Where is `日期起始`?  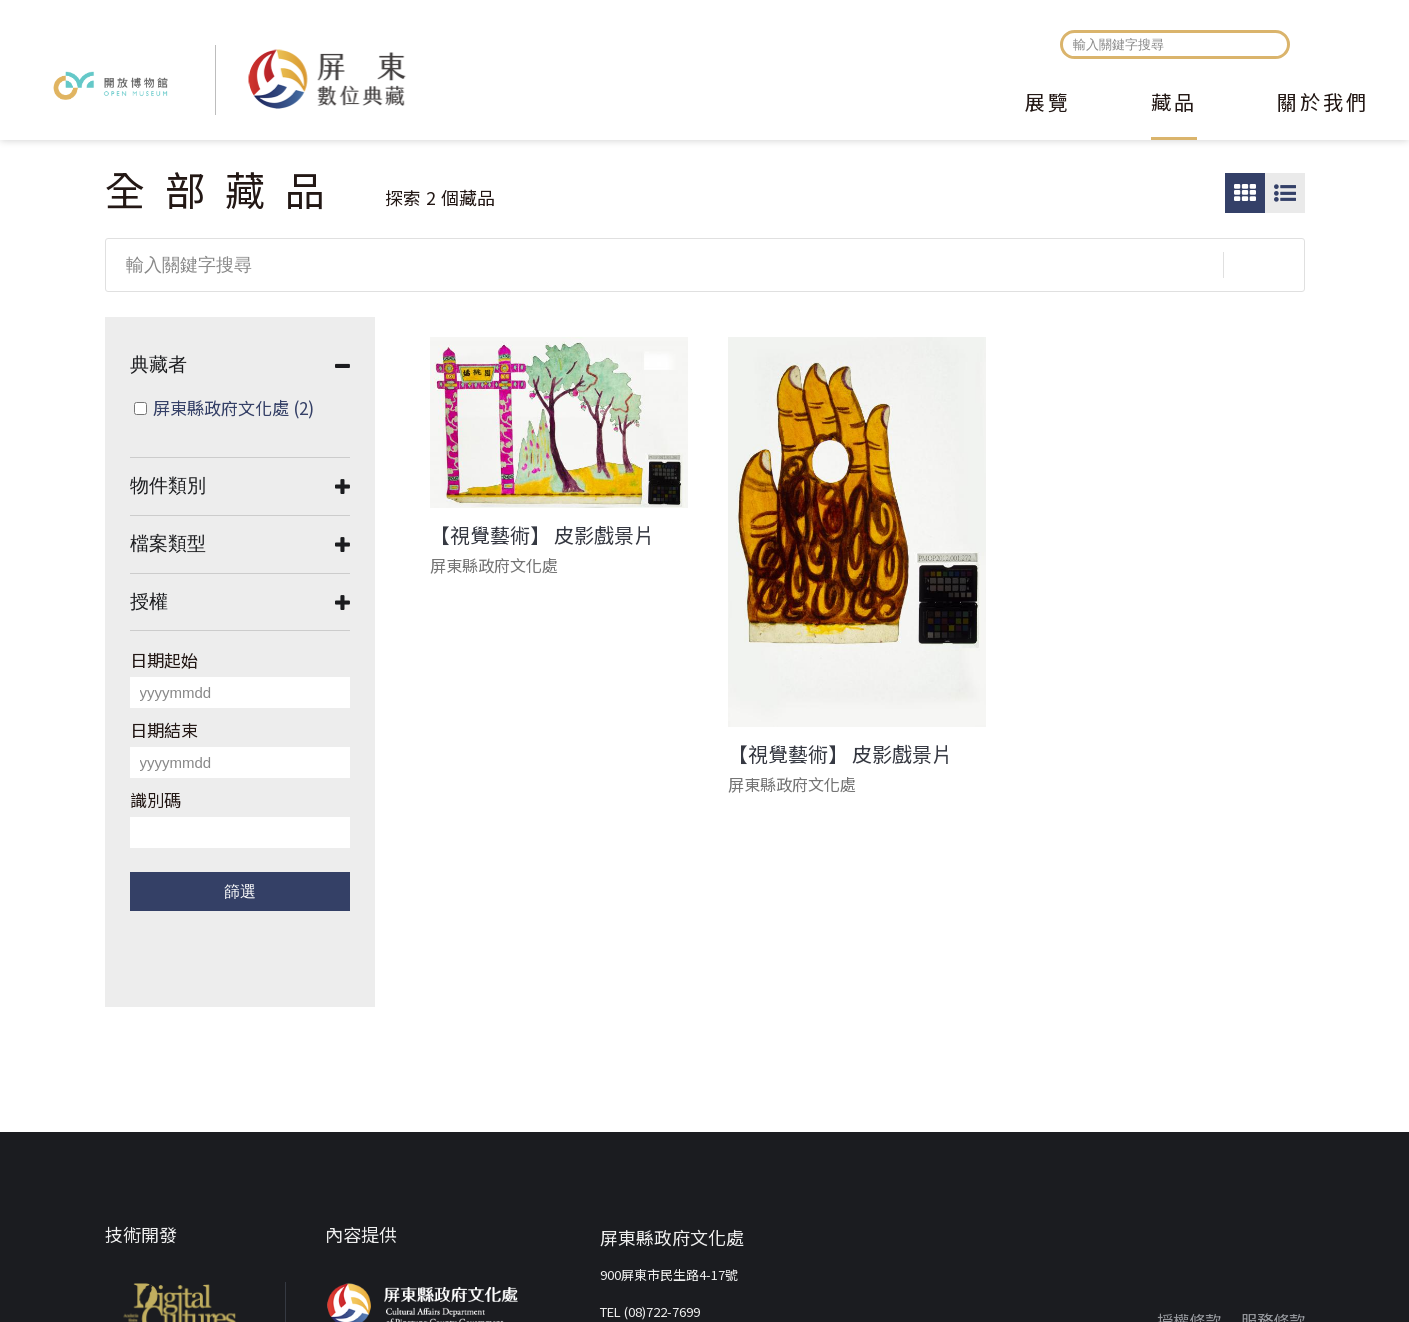
日期起始 is located at coordinates (164, 659).